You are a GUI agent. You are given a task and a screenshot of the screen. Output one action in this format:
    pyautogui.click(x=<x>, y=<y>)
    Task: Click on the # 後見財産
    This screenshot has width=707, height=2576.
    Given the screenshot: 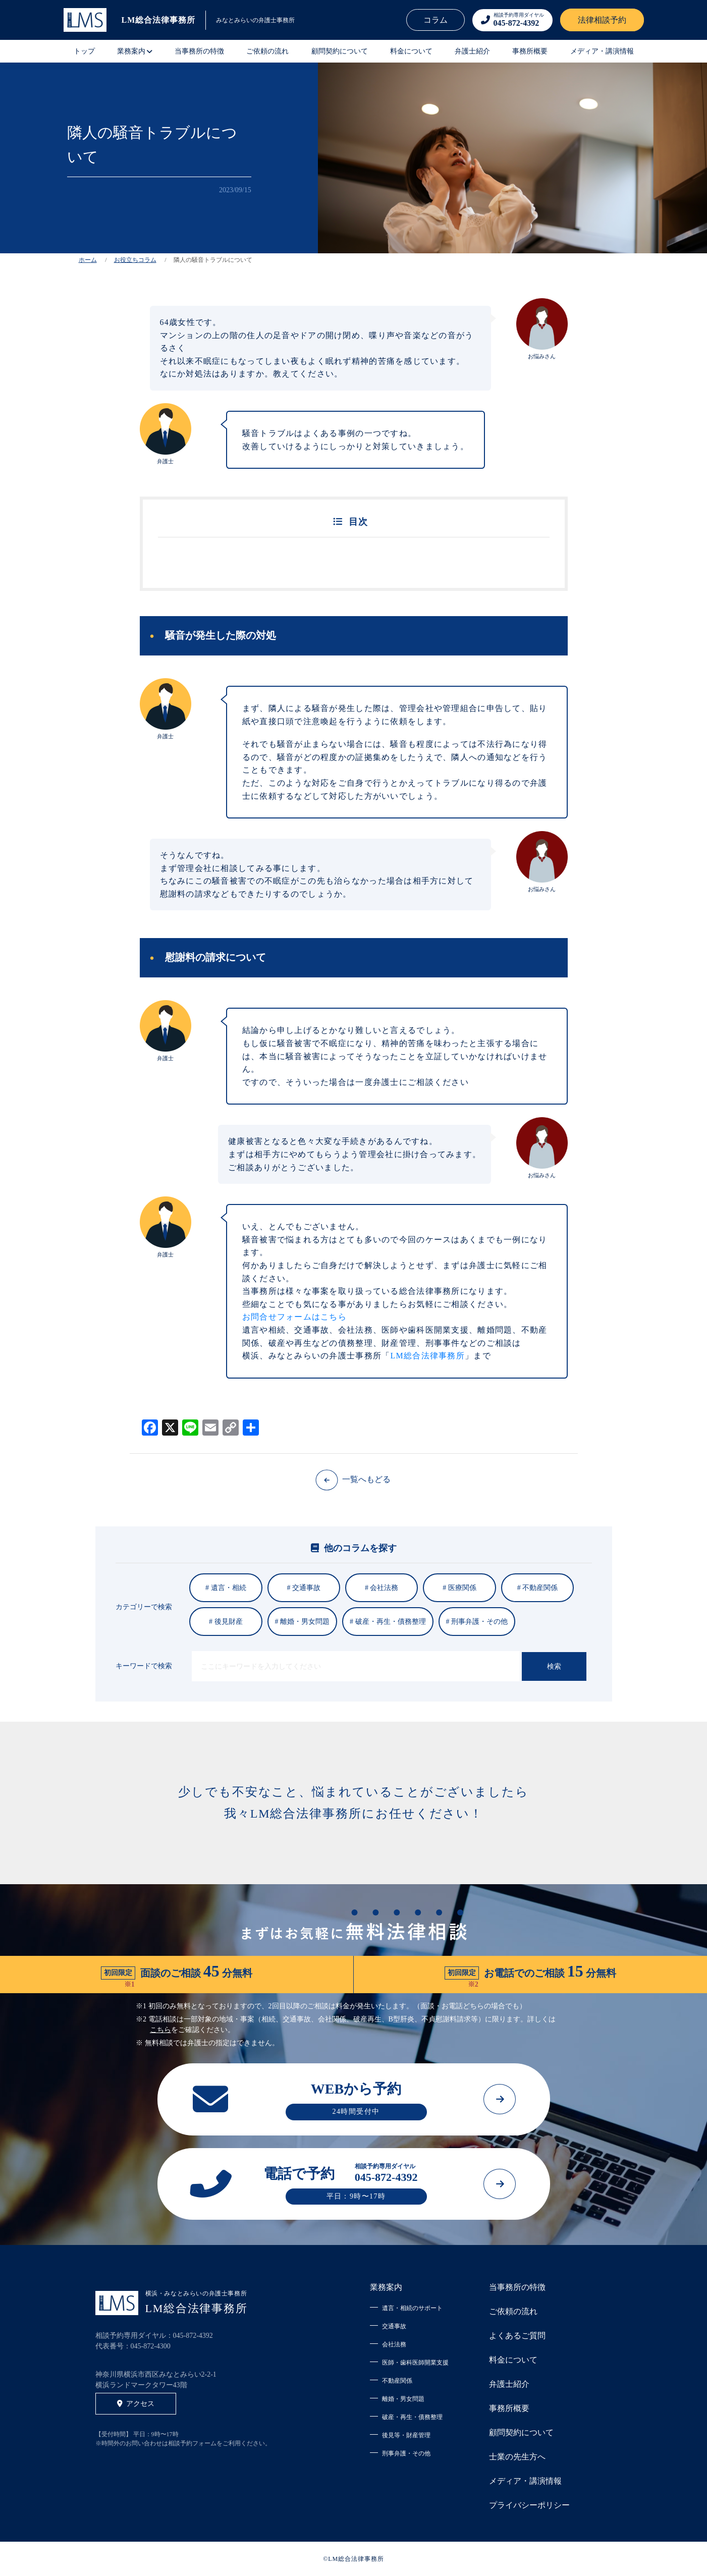 What is the action you would take?
    pyautogui.click(x=226, y=1621)
    